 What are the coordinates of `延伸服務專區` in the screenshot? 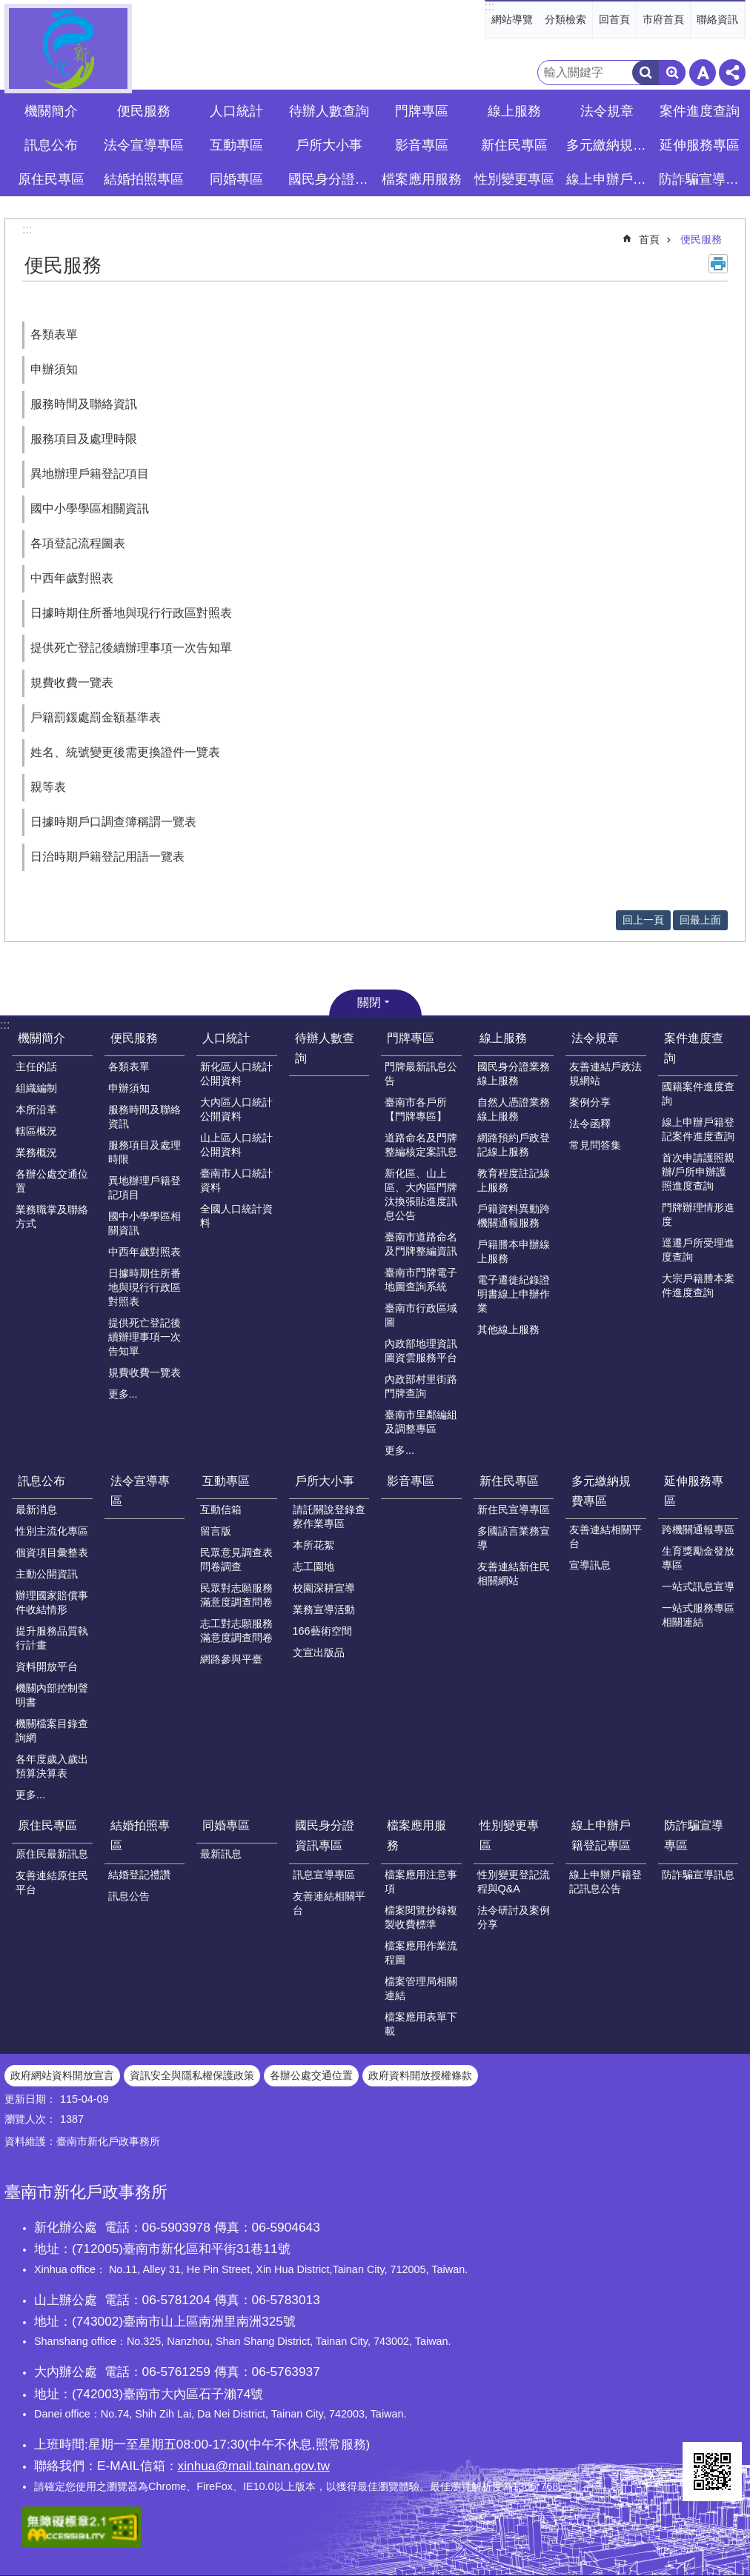 It's located at (693, 1491).